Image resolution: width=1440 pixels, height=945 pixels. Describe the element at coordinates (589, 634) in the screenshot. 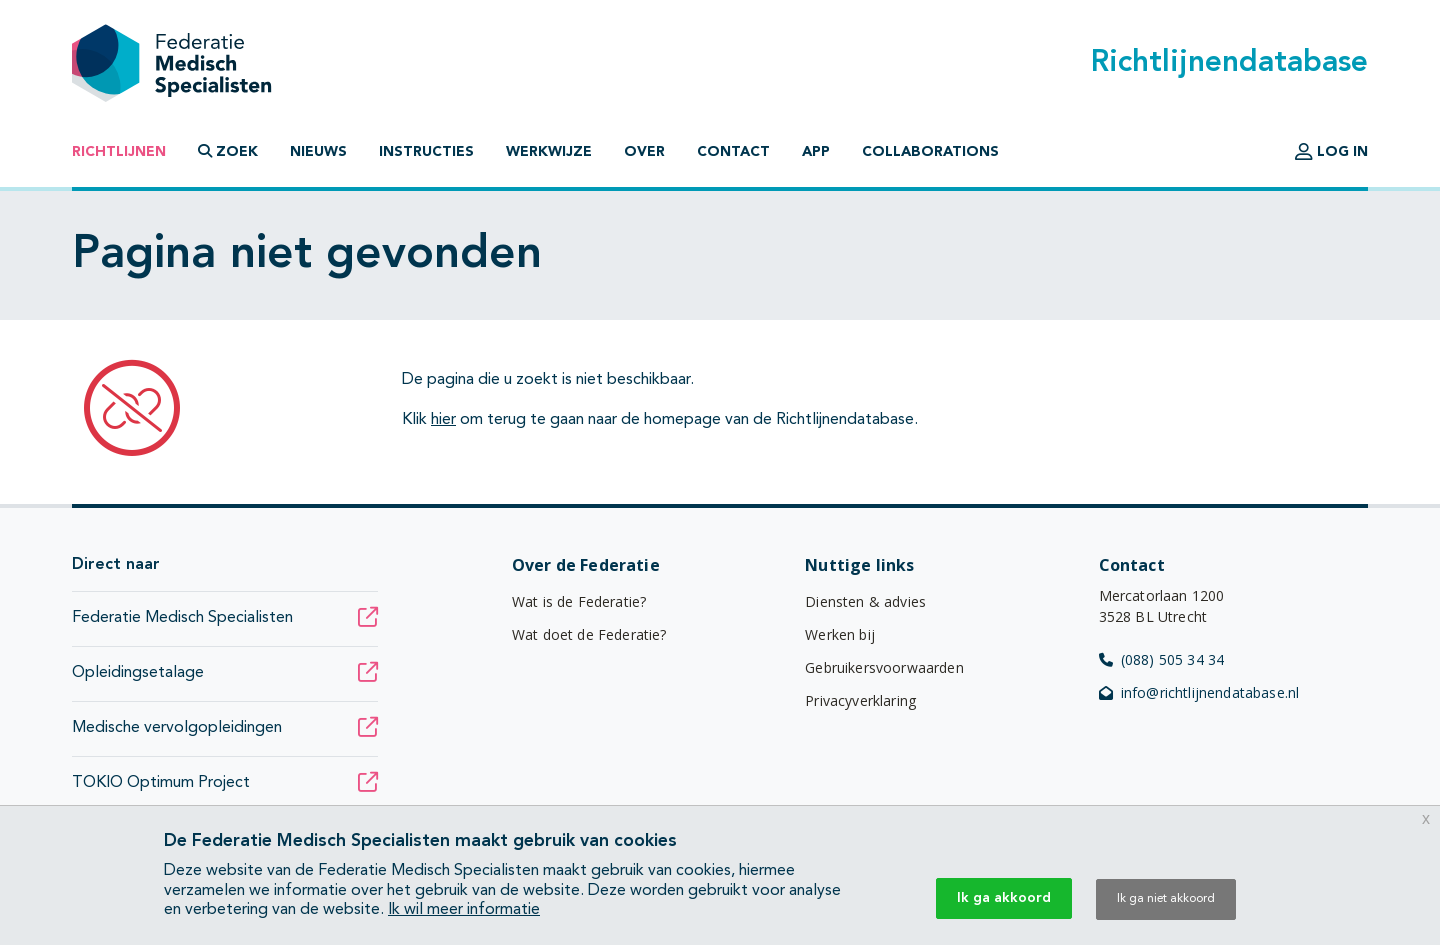

I see `Wat doet de Federatie?` at that location.